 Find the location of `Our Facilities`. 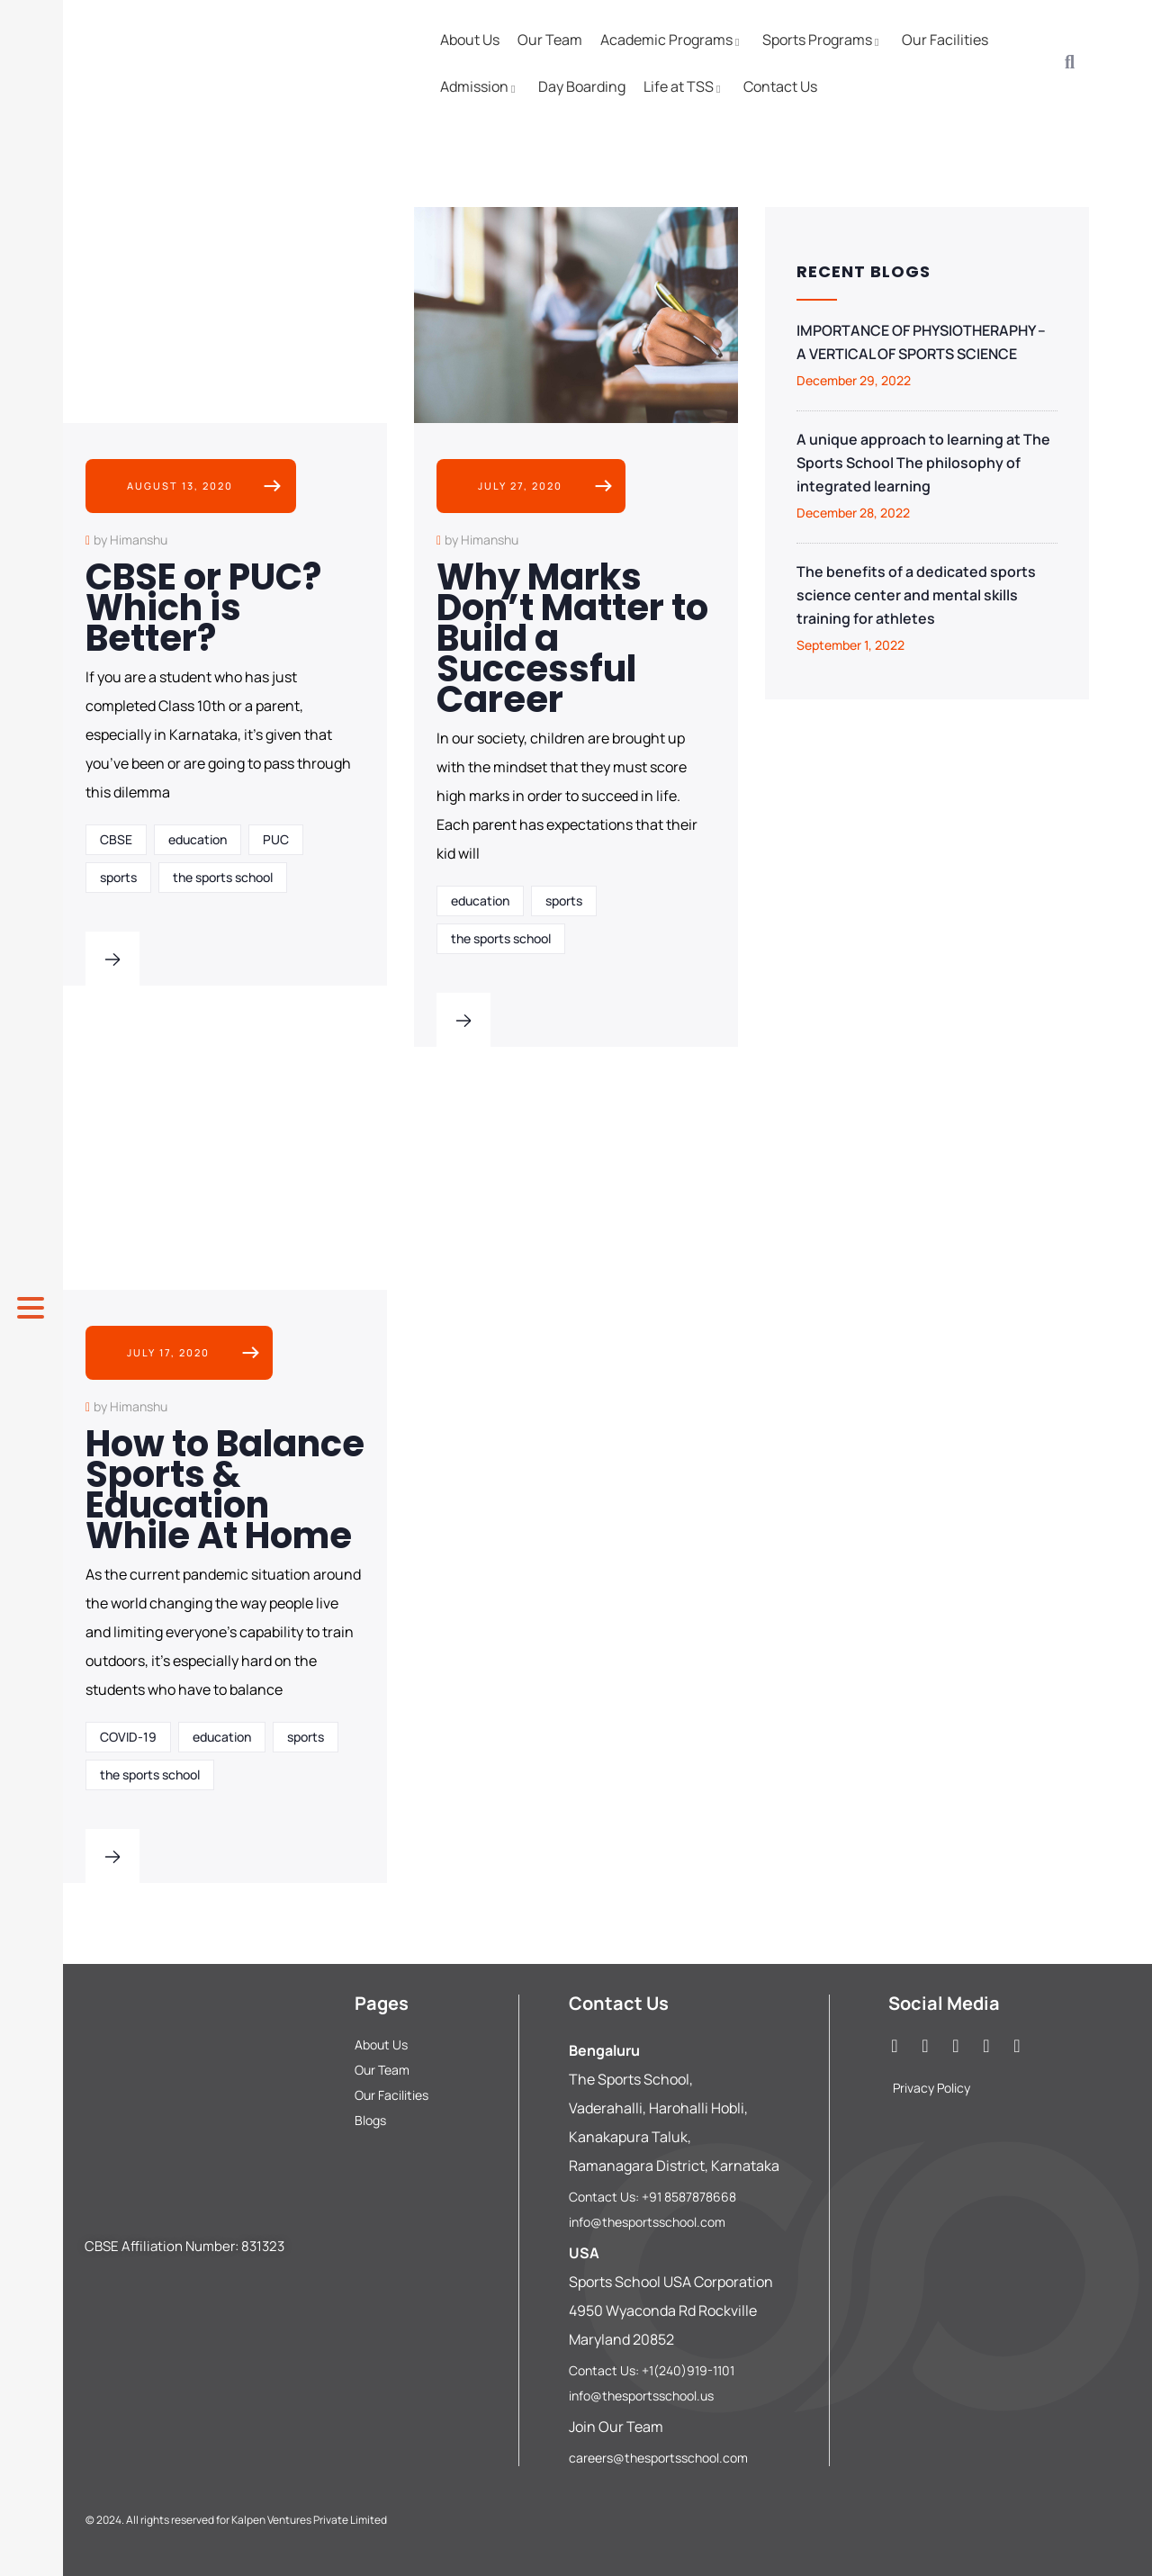

Our Facilities is located at coordinates (945, 40).